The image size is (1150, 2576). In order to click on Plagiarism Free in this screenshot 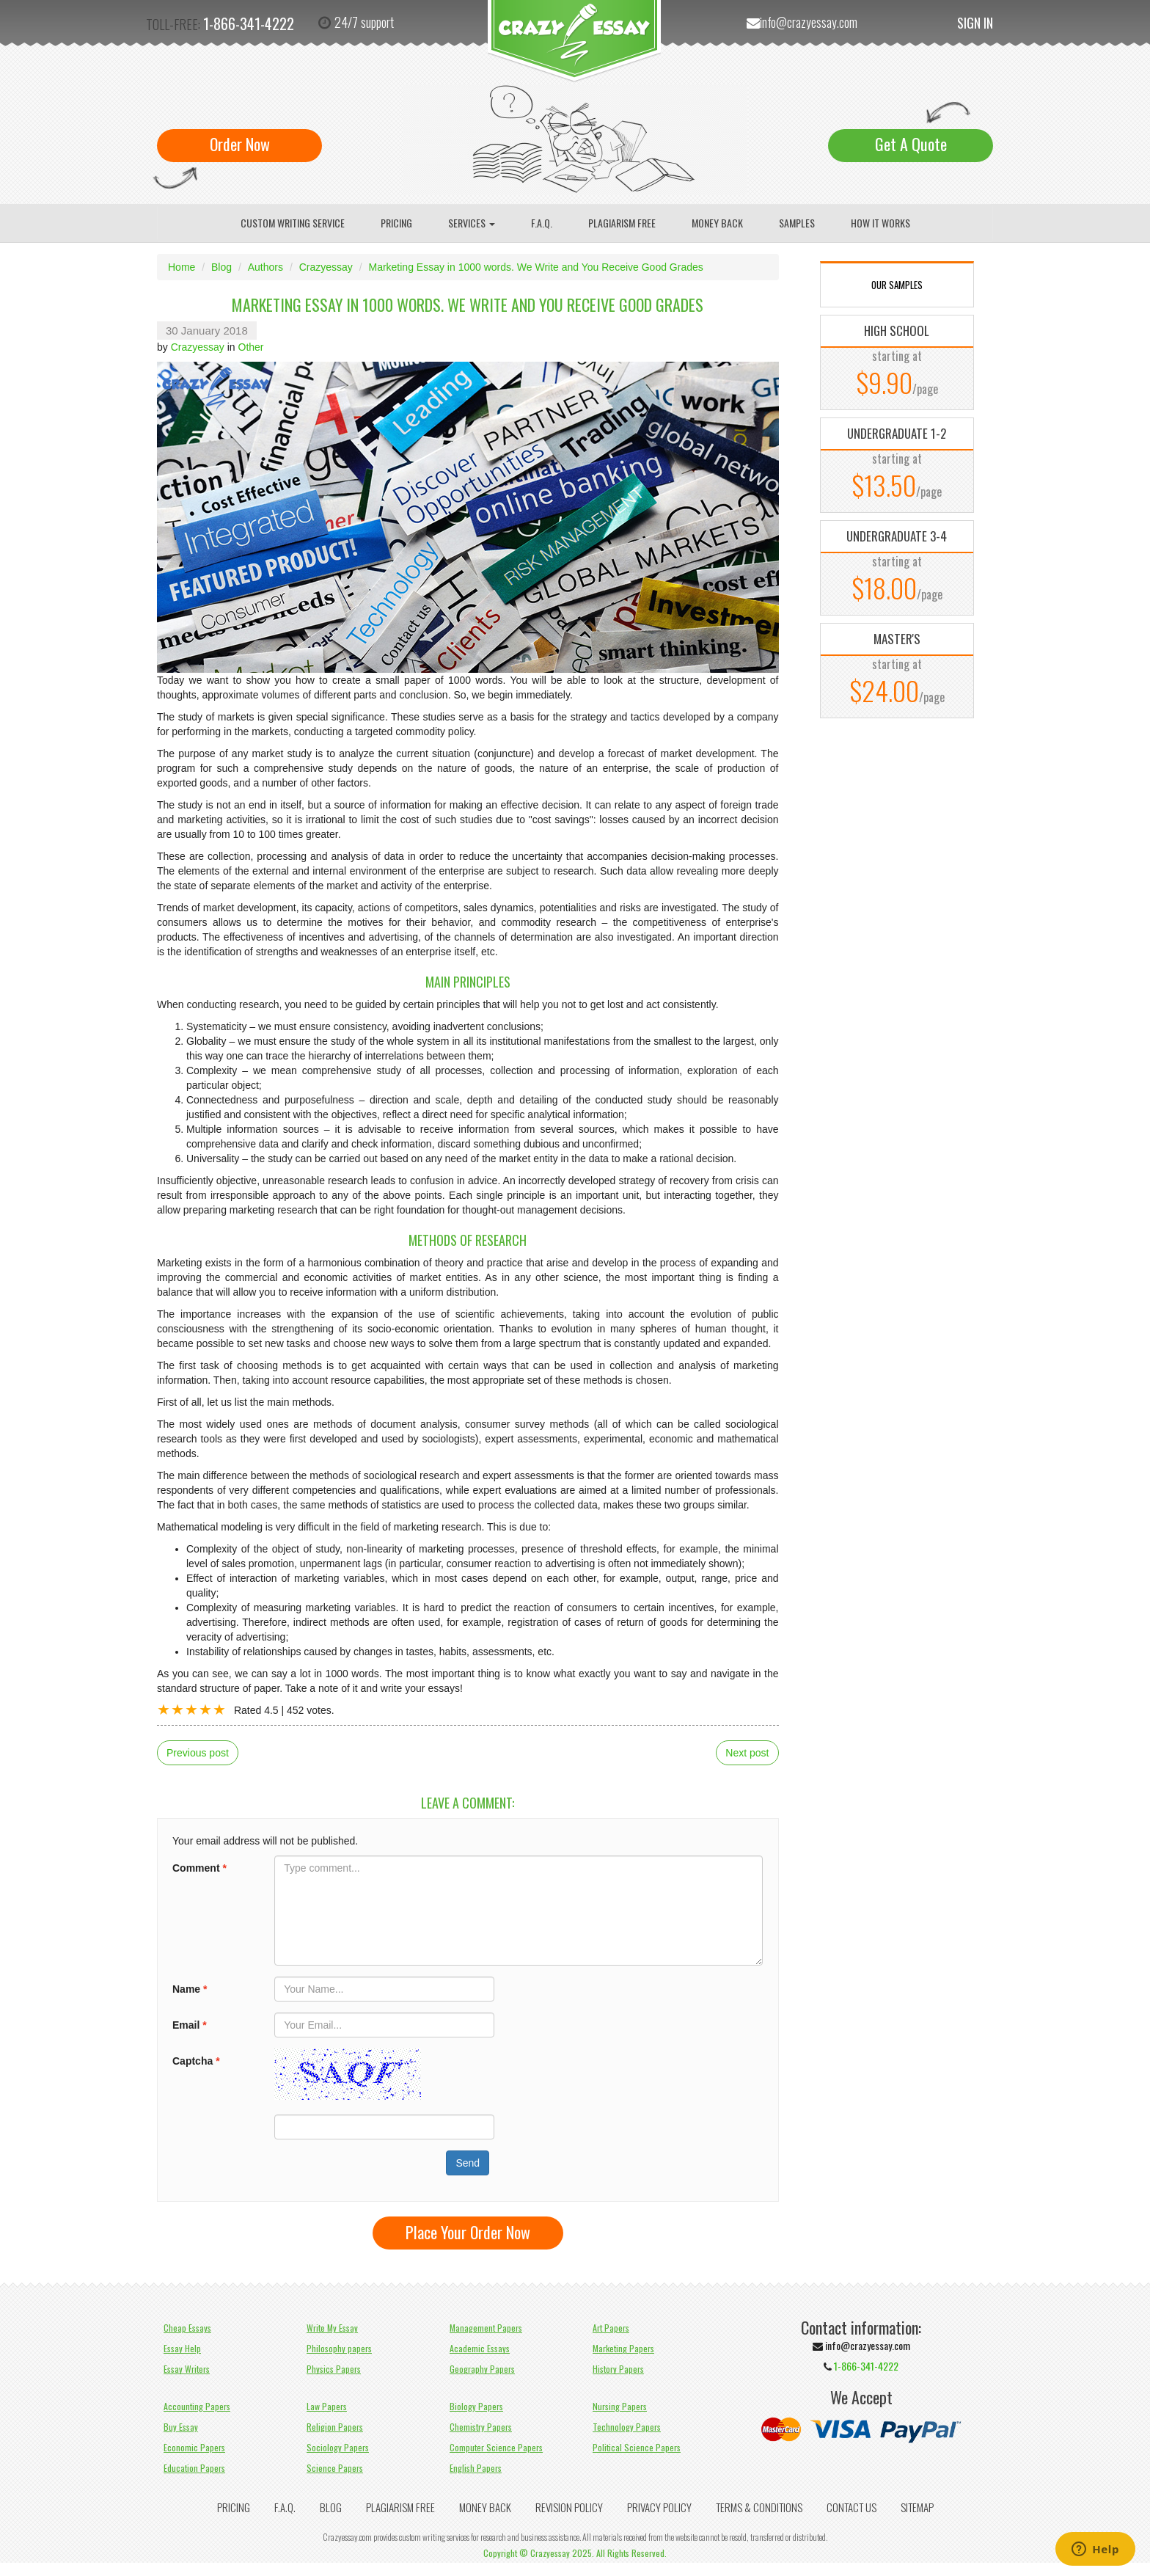, I will do `click(622, 222)`.